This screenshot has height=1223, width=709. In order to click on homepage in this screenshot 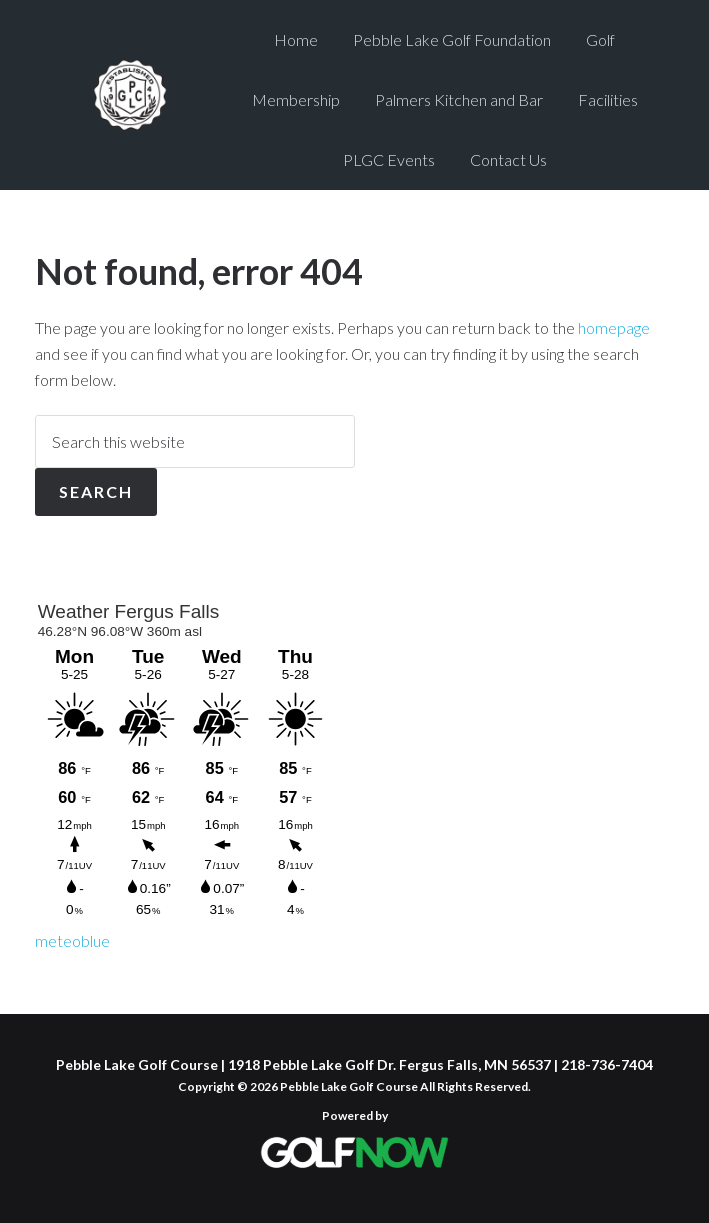, I will do `click(614, 327)`.